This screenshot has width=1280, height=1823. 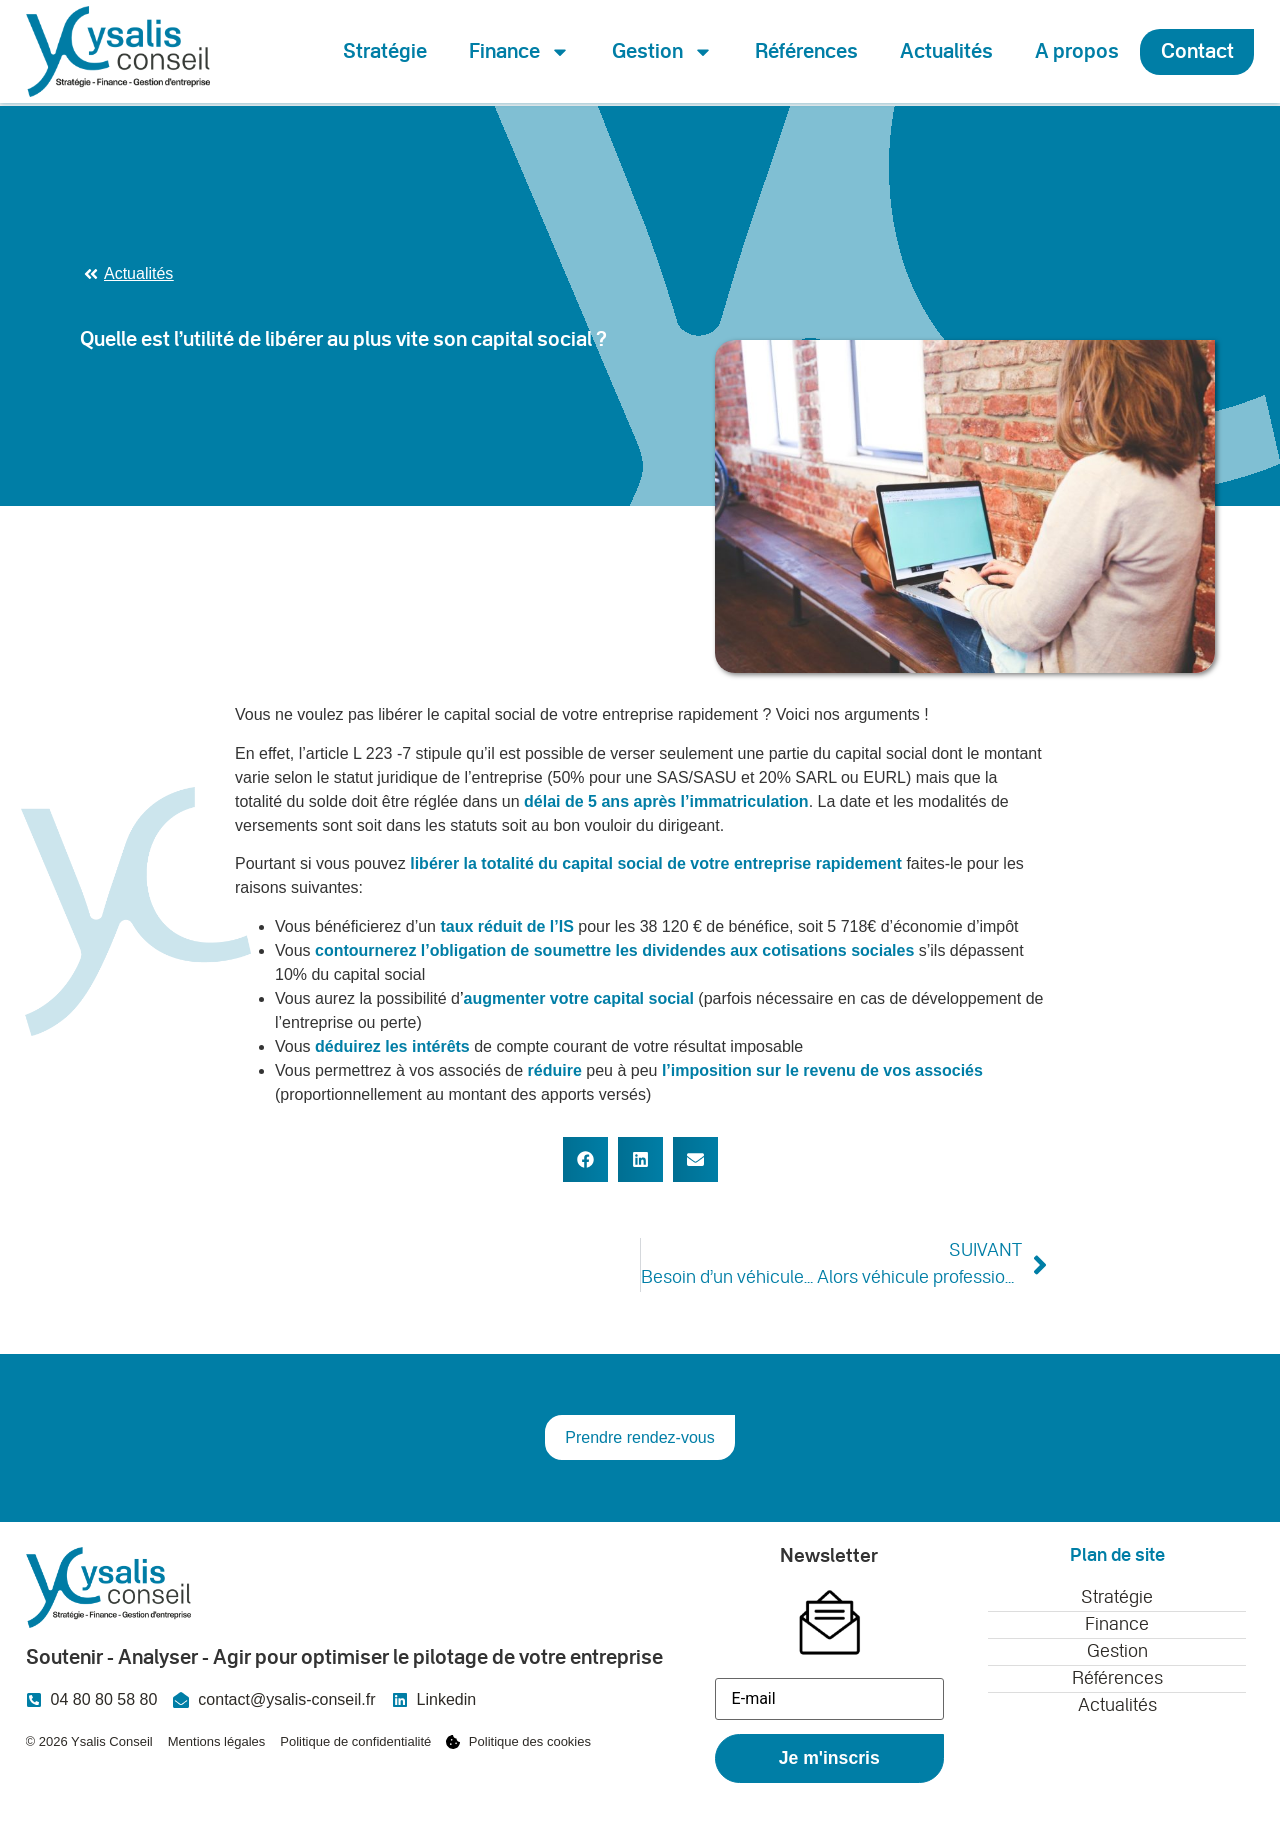 What do you see at coordinates (806, 52) in the screenshot?
I see `Références` at bounding box center [806, 52].